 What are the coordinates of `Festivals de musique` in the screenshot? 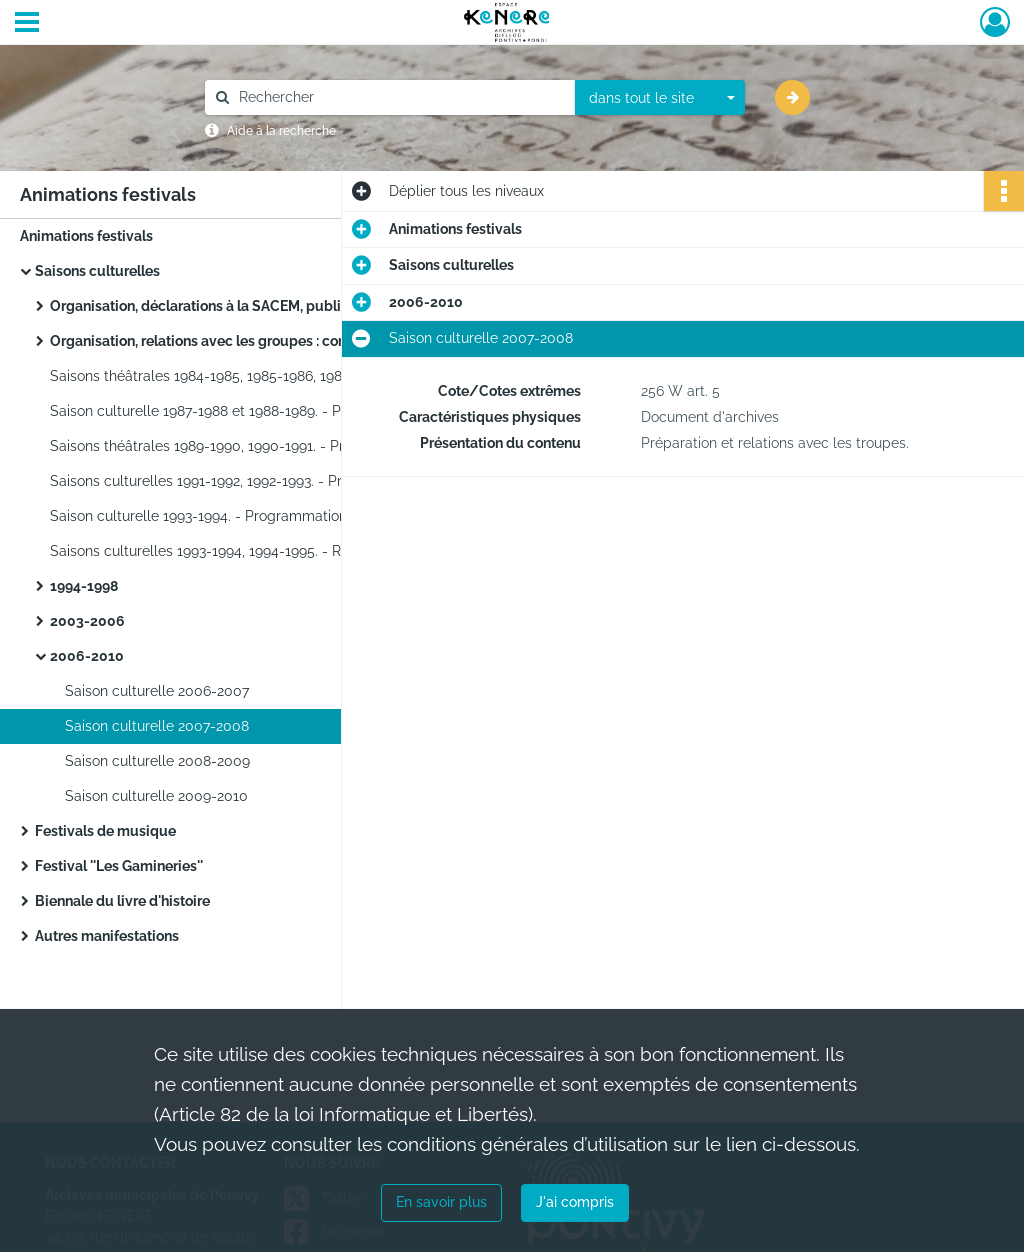 It's located at (105, 831).